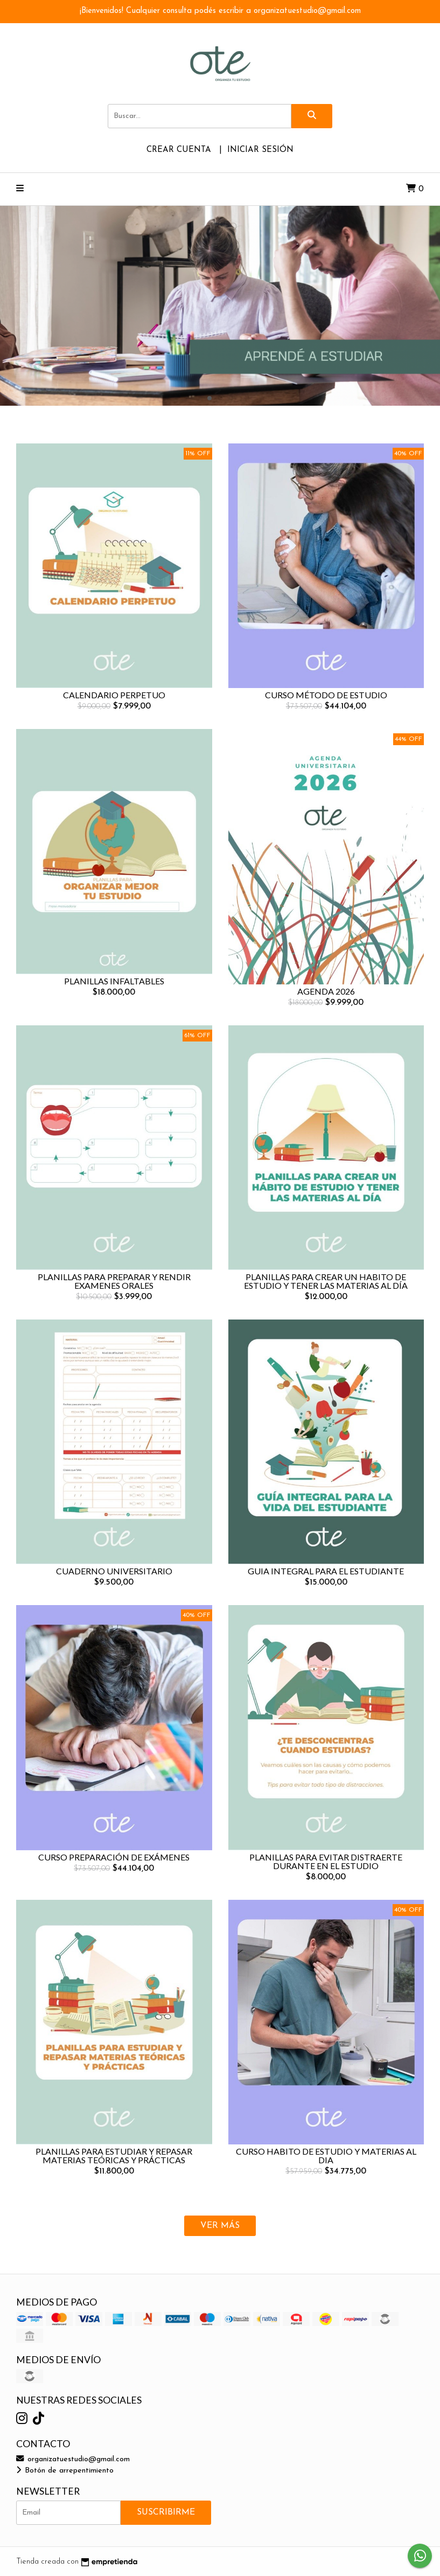 This screenshot has height=2576, width=440. Describe the element at coordinates (114, 1571) in the screenshot. I see `CUADERNO UNIVERSITARIO` at that location.